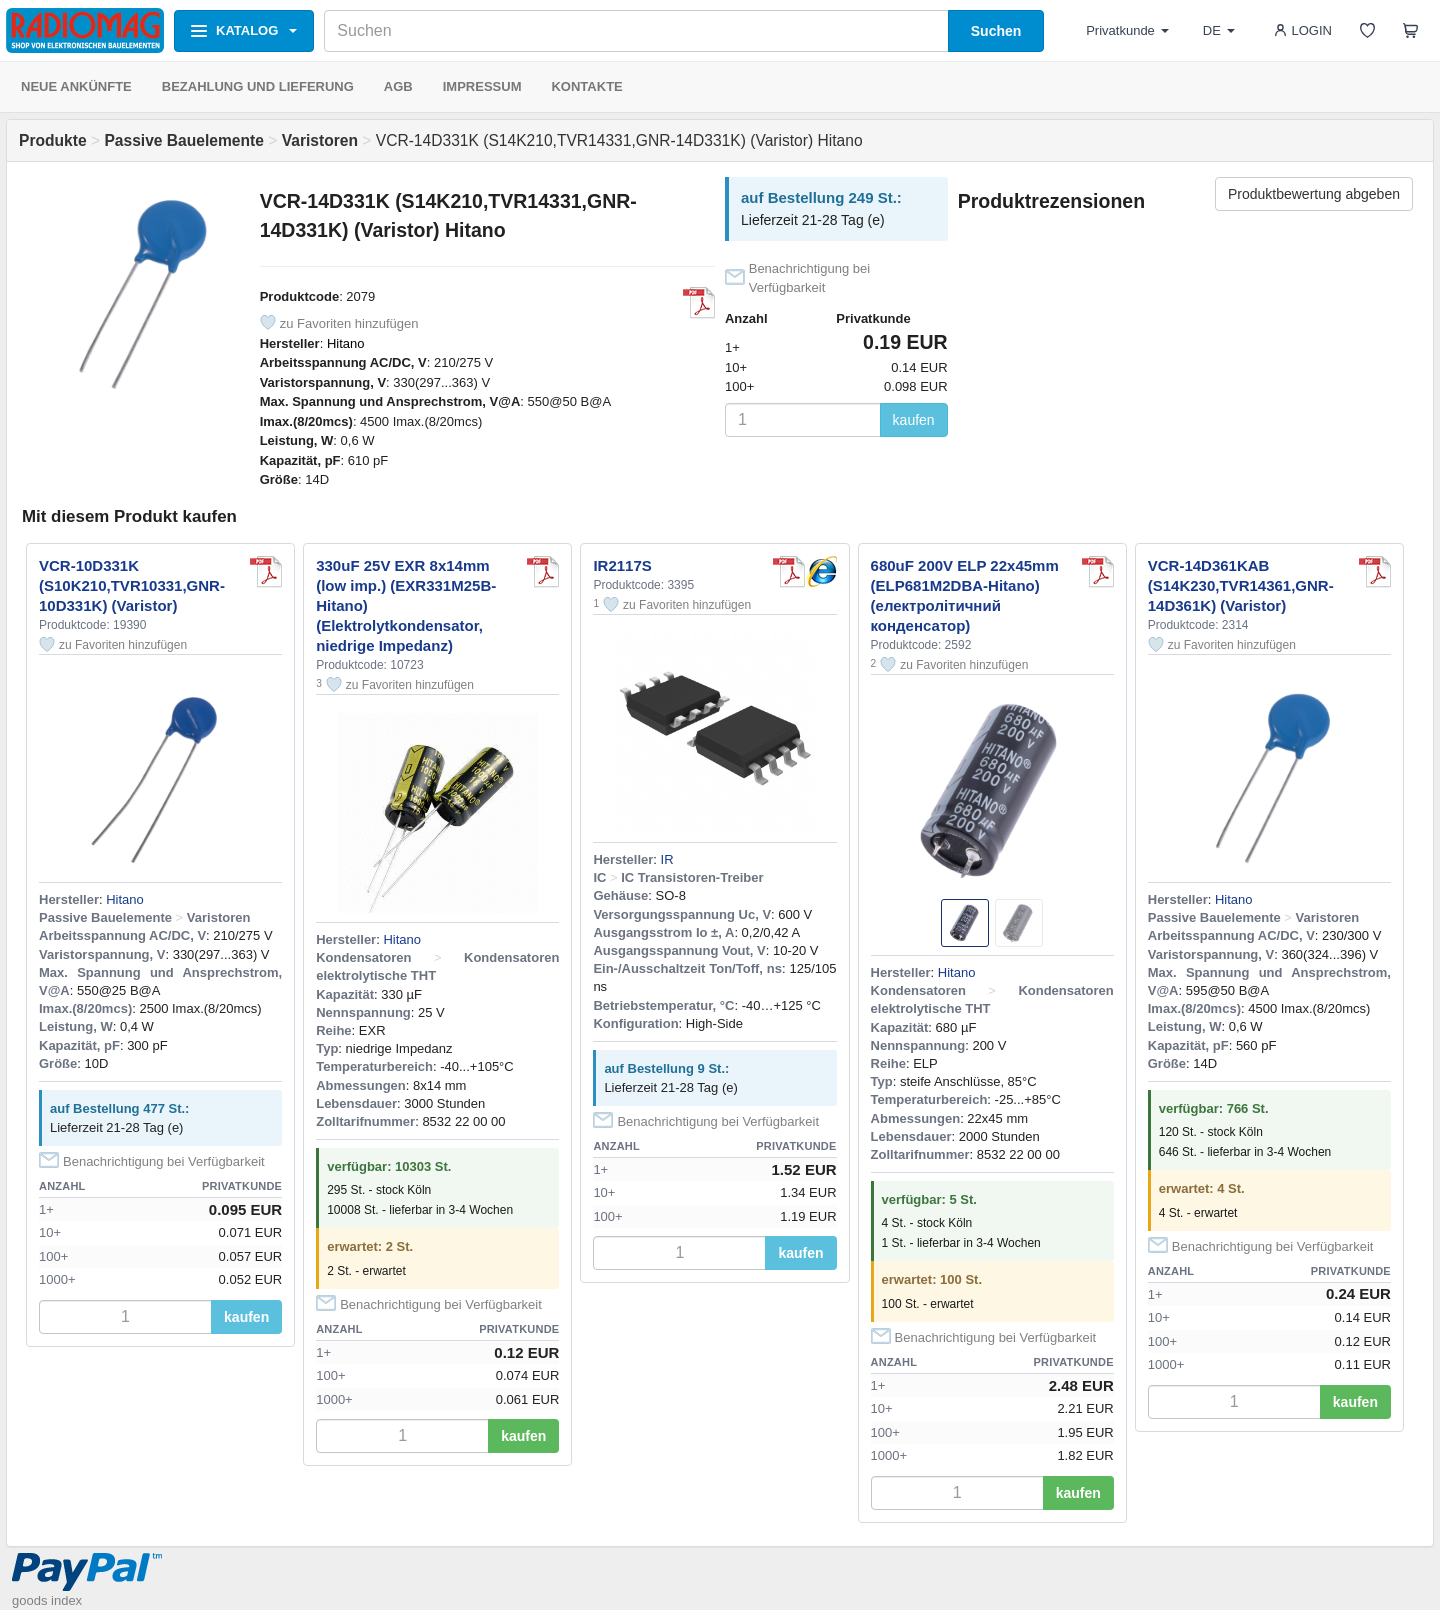 This screenshot has height=1610, width=1440. I want to click on Produktbewertung abgeben, so click(1314, 194).